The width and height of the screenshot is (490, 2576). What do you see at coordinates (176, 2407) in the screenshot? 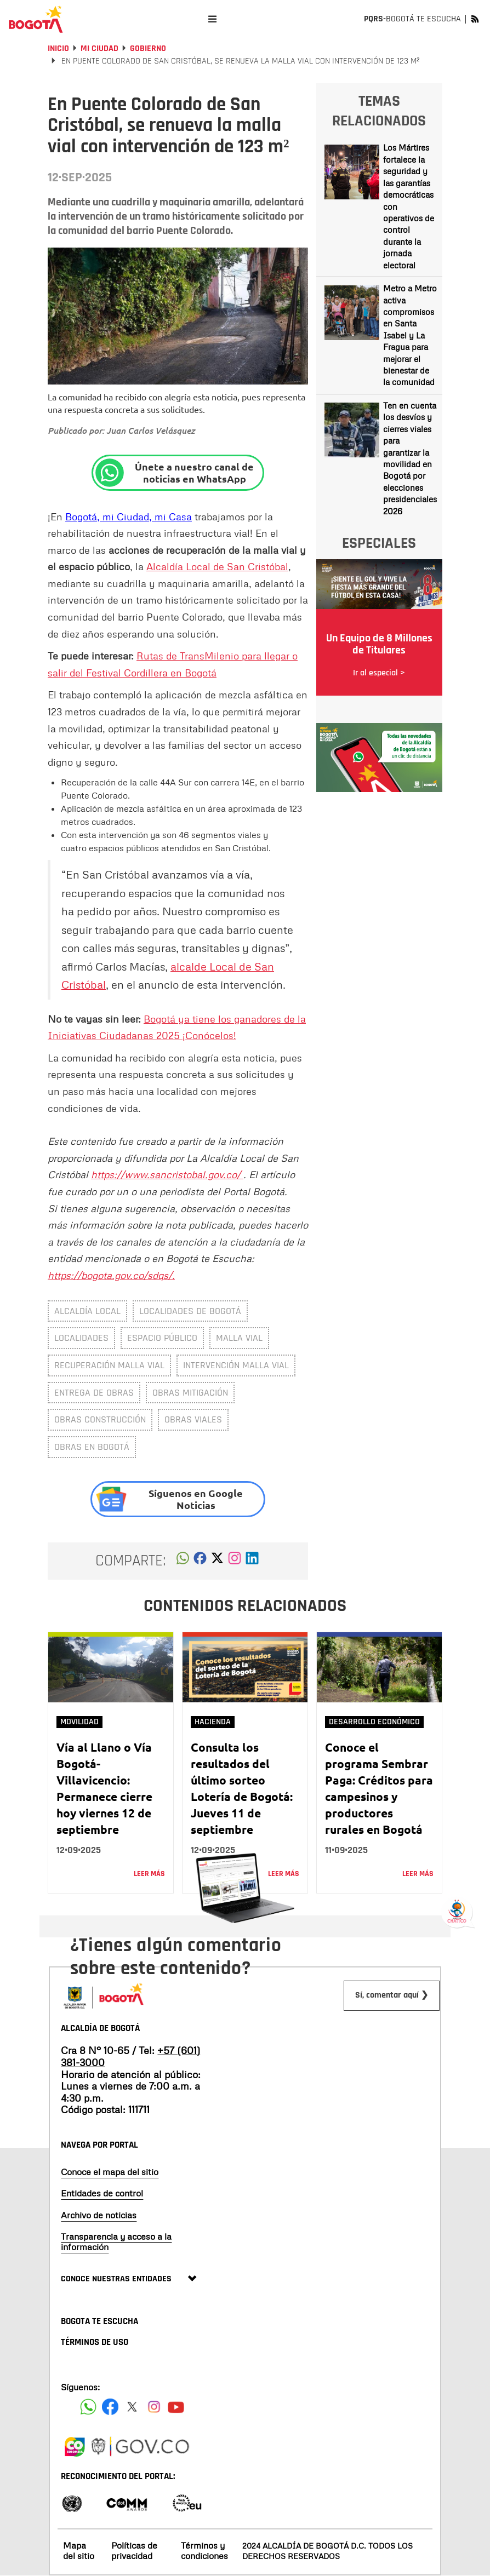
I see `[Suscribete a nuestro canal de youtube]` at bounding box center [176, 2407].